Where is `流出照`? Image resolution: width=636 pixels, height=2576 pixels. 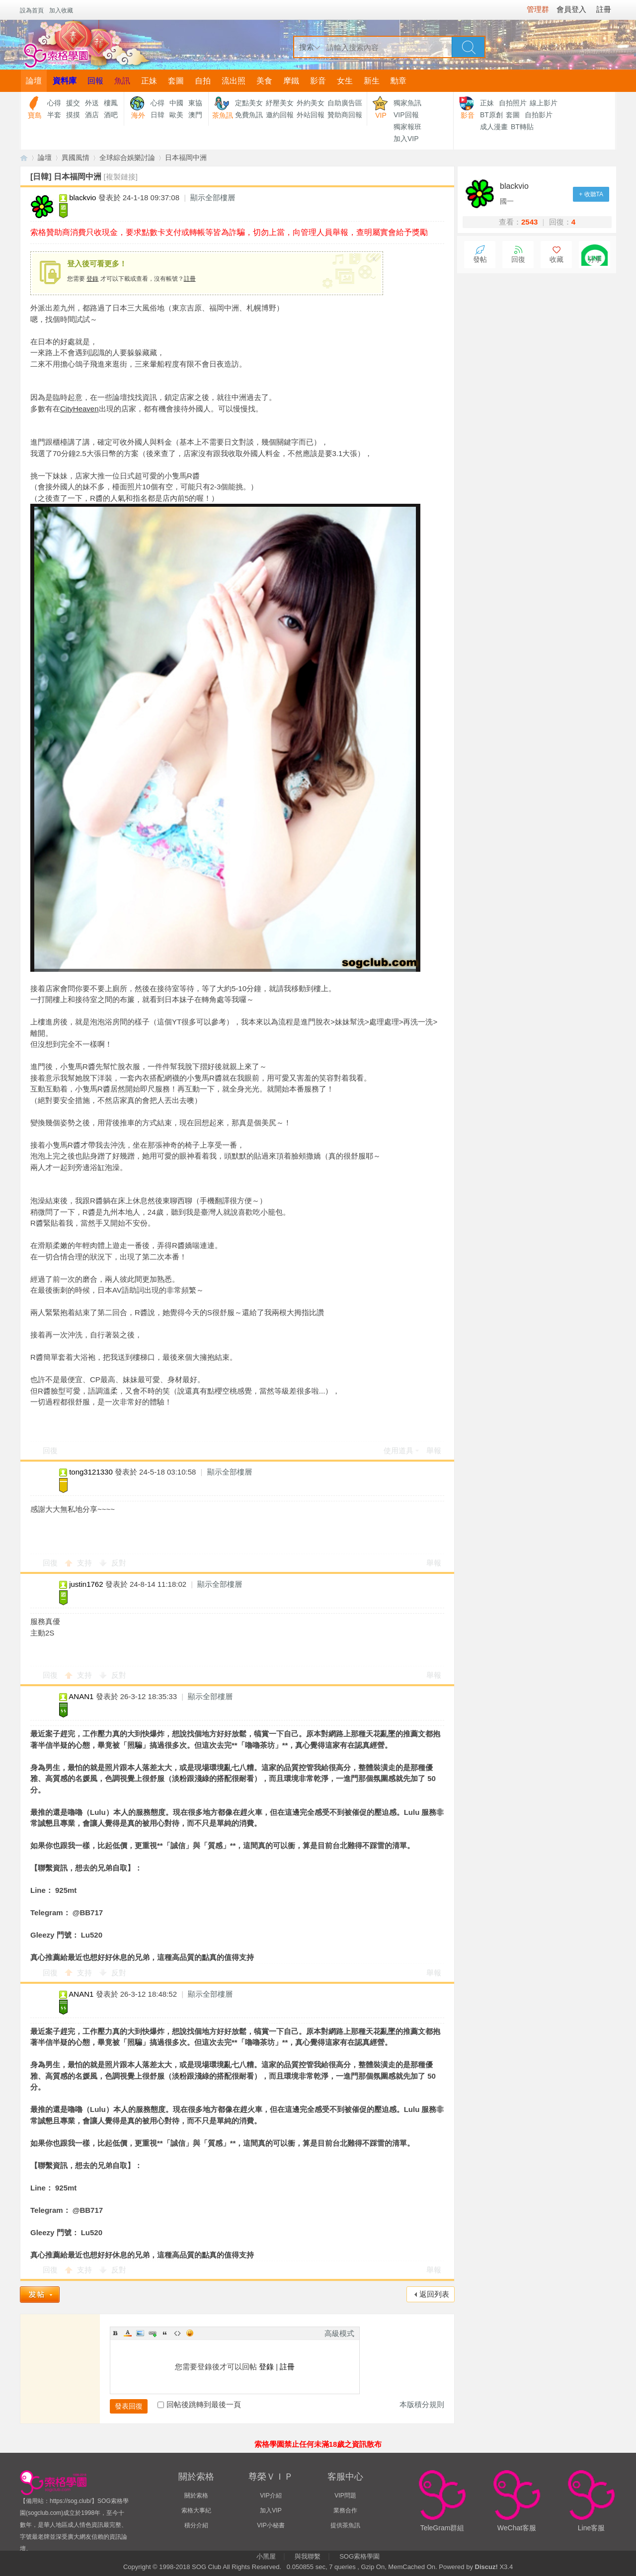
流出照 is located at coordinates (233, 81).